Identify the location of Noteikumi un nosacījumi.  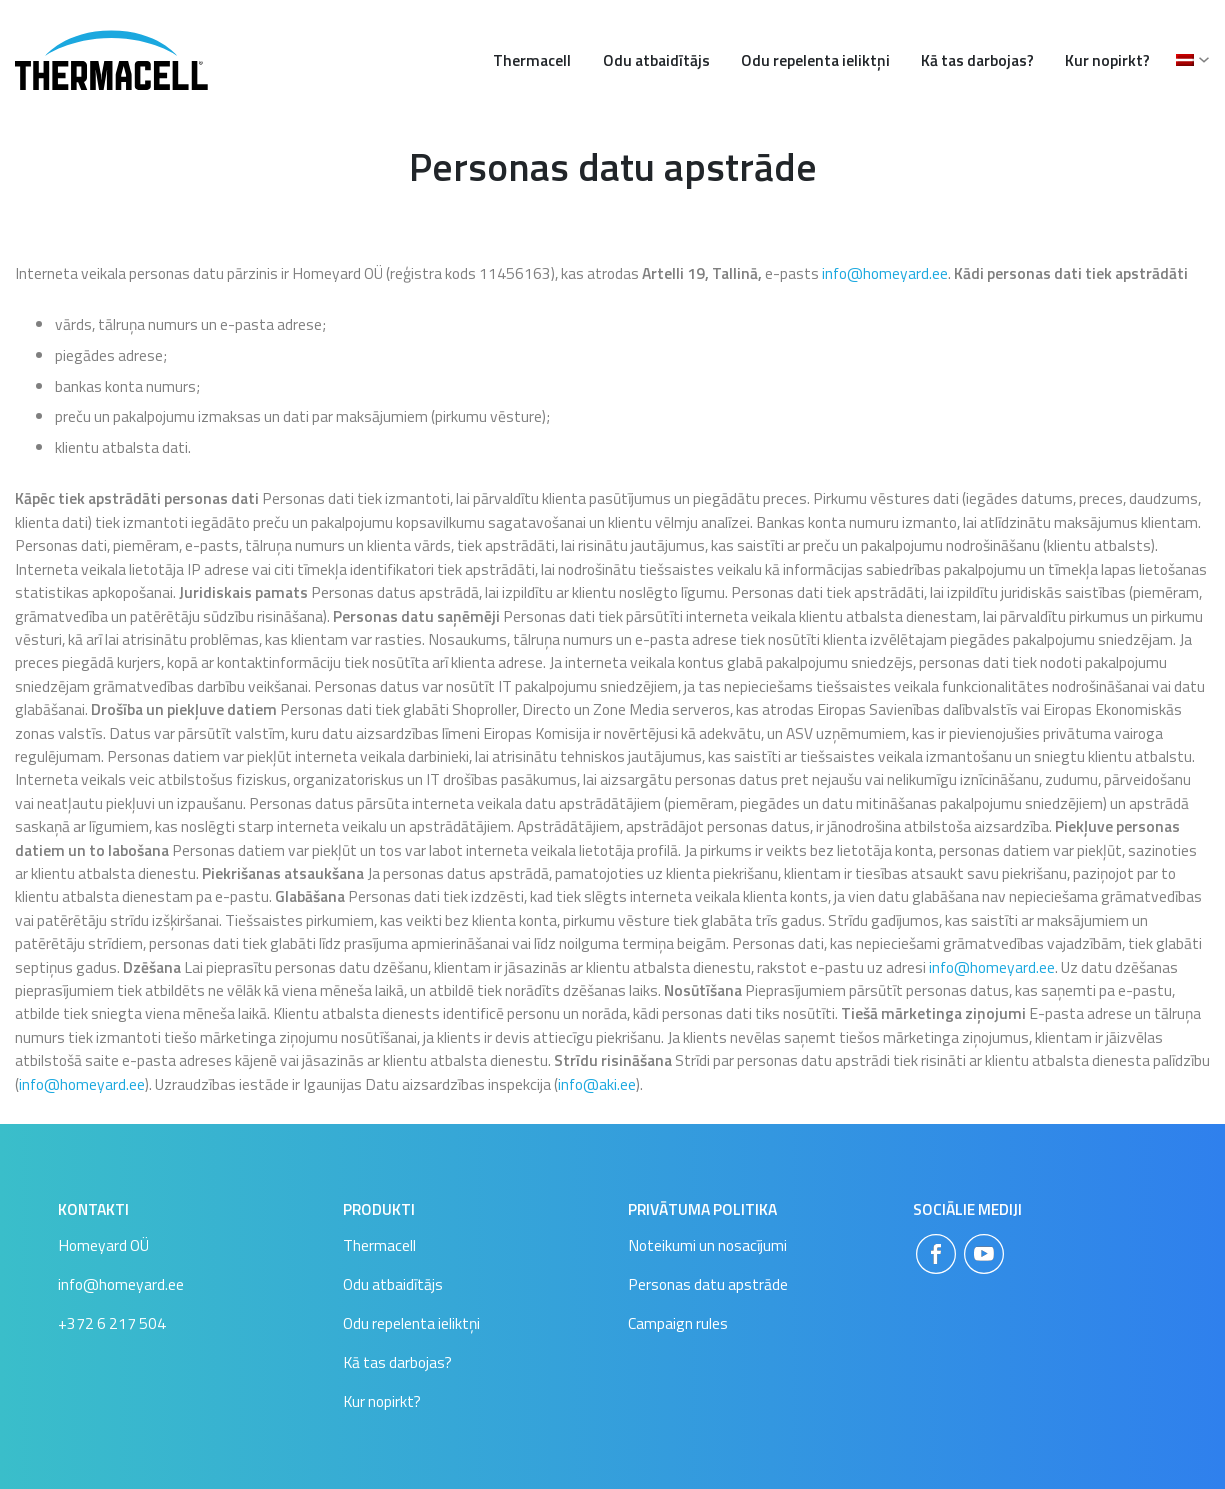
(707, 1245).